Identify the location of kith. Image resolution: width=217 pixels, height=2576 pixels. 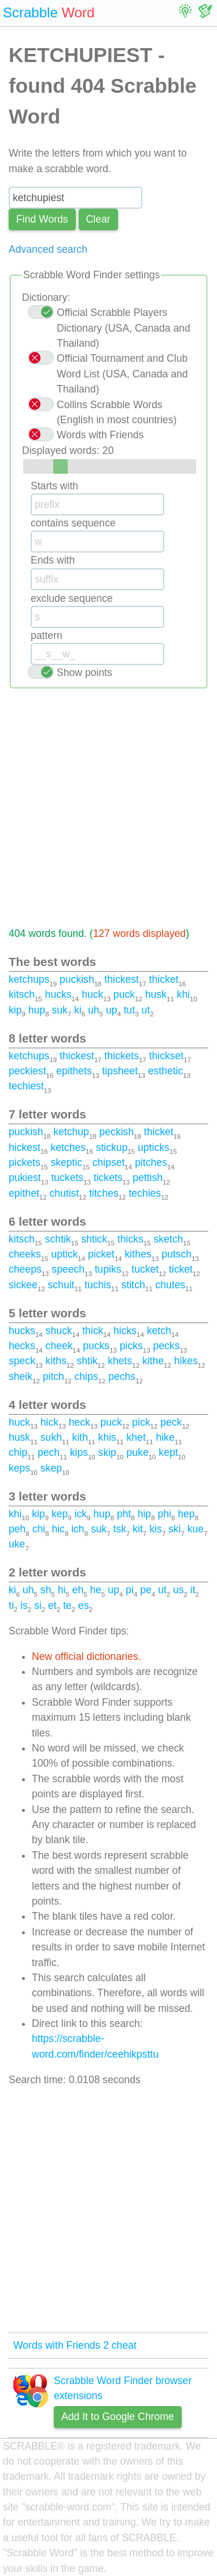
(80, 1437).